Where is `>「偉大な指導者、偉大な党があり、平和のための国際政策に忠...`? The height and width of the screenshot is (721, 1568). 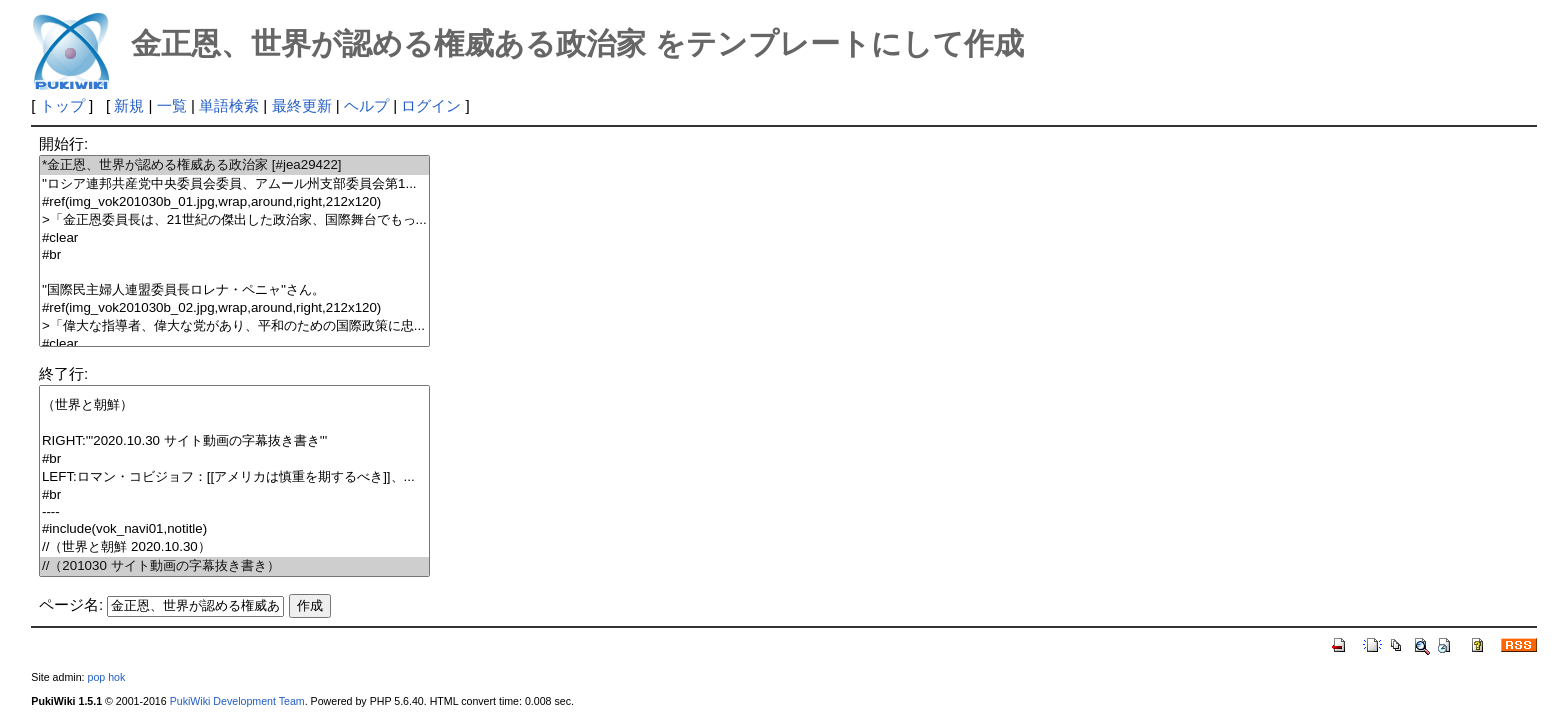
>「偉大な指導者、偉大な党があり、平和のための国際政策に忠... is located at coordinates (234, 326).